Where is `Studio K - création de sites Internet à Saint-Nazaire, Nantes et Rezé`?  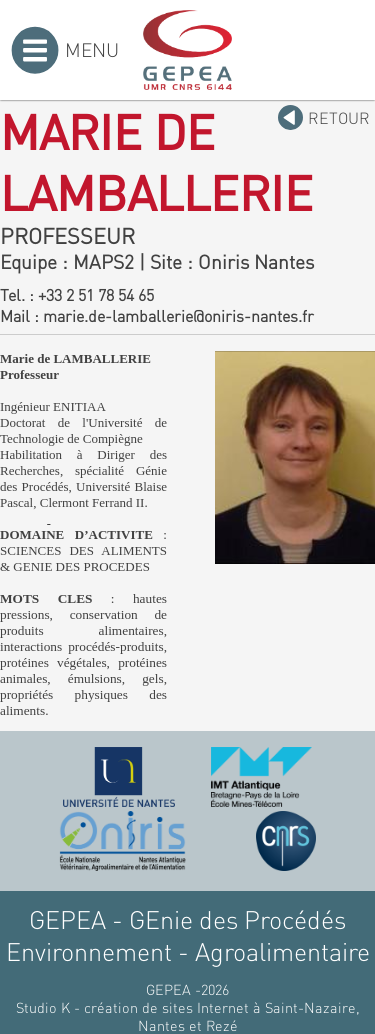
Studio K - création de sites Internet à Saint-Nazaire, Nantes et Rezé is located at coordinates (188, 1016).